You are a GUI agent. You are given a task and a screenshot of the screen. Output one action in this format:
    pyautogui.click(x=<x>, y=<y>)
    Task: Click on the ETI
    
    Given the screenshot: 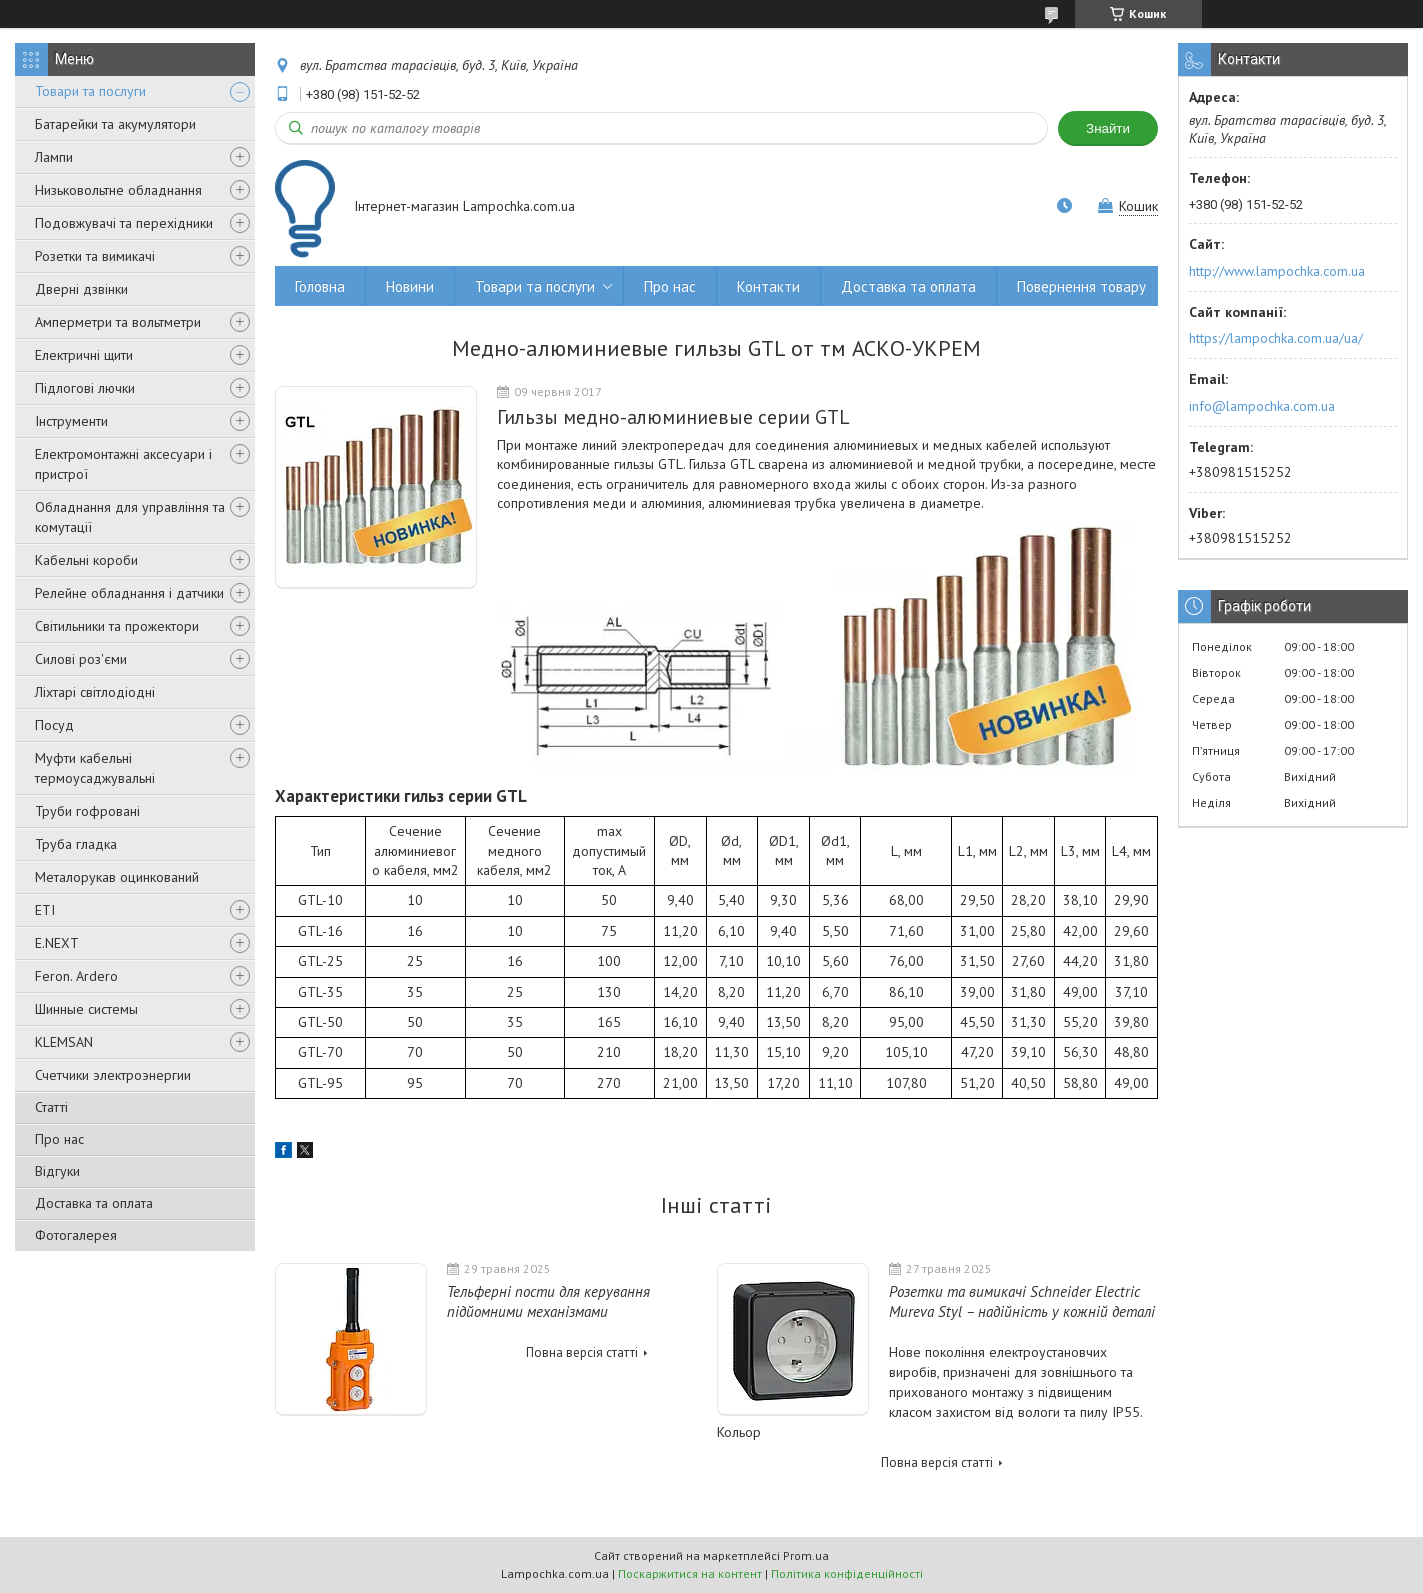 What is the action you would take?
    pyautogui.click(x=45, y=910)
    